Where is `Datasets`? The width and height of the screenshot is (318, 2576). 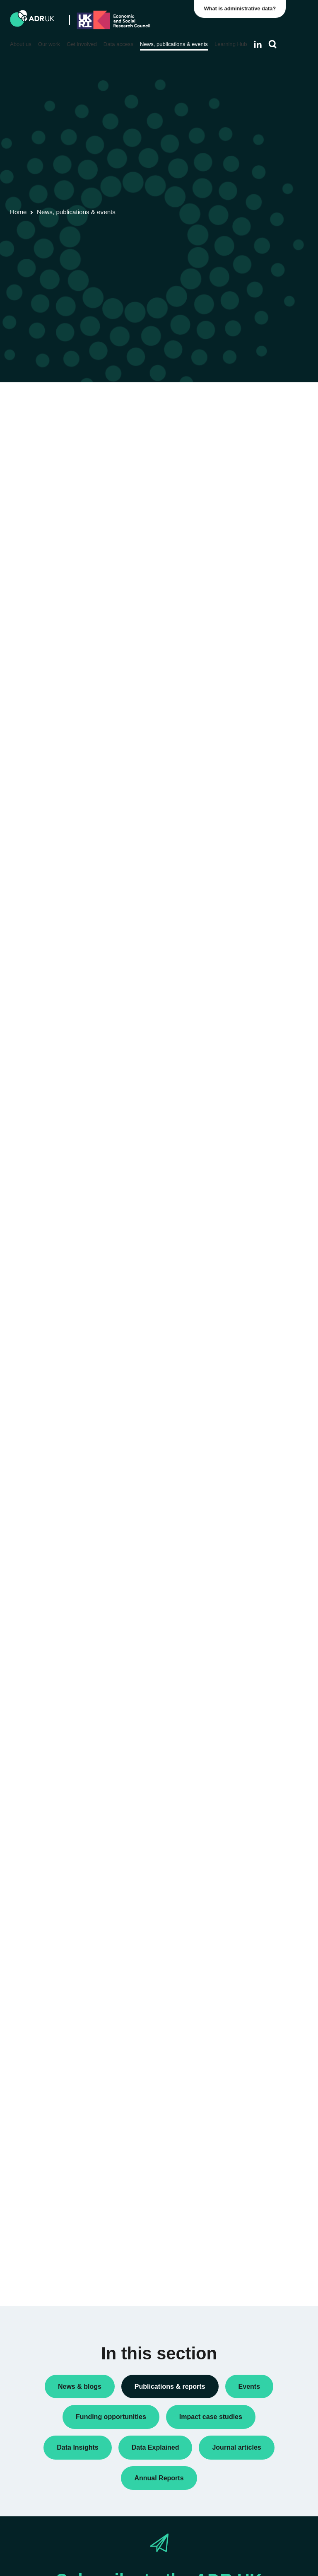 Datasets is located at coordinates (246, 478).